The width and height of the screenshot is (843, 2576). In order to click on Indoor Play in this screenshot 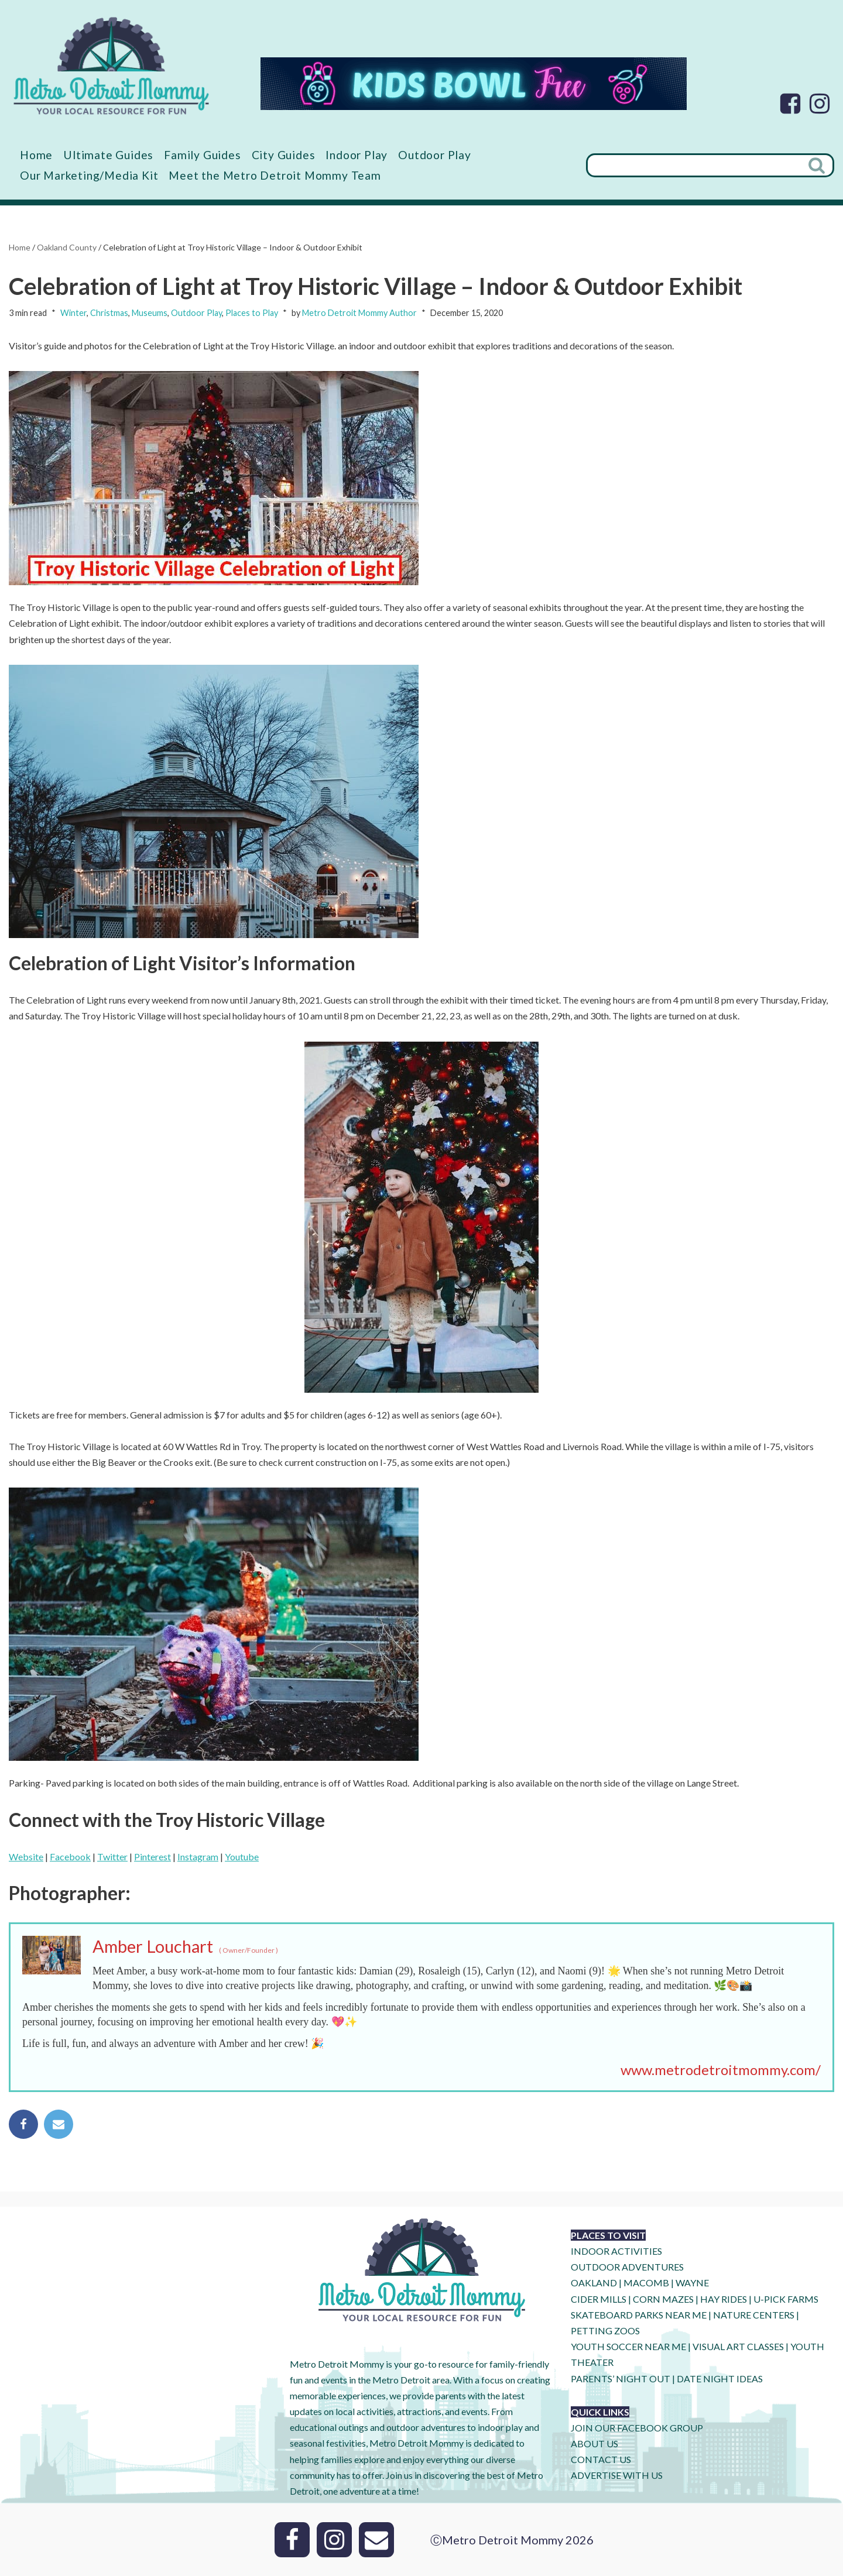, I will do `click(356, 155)`.